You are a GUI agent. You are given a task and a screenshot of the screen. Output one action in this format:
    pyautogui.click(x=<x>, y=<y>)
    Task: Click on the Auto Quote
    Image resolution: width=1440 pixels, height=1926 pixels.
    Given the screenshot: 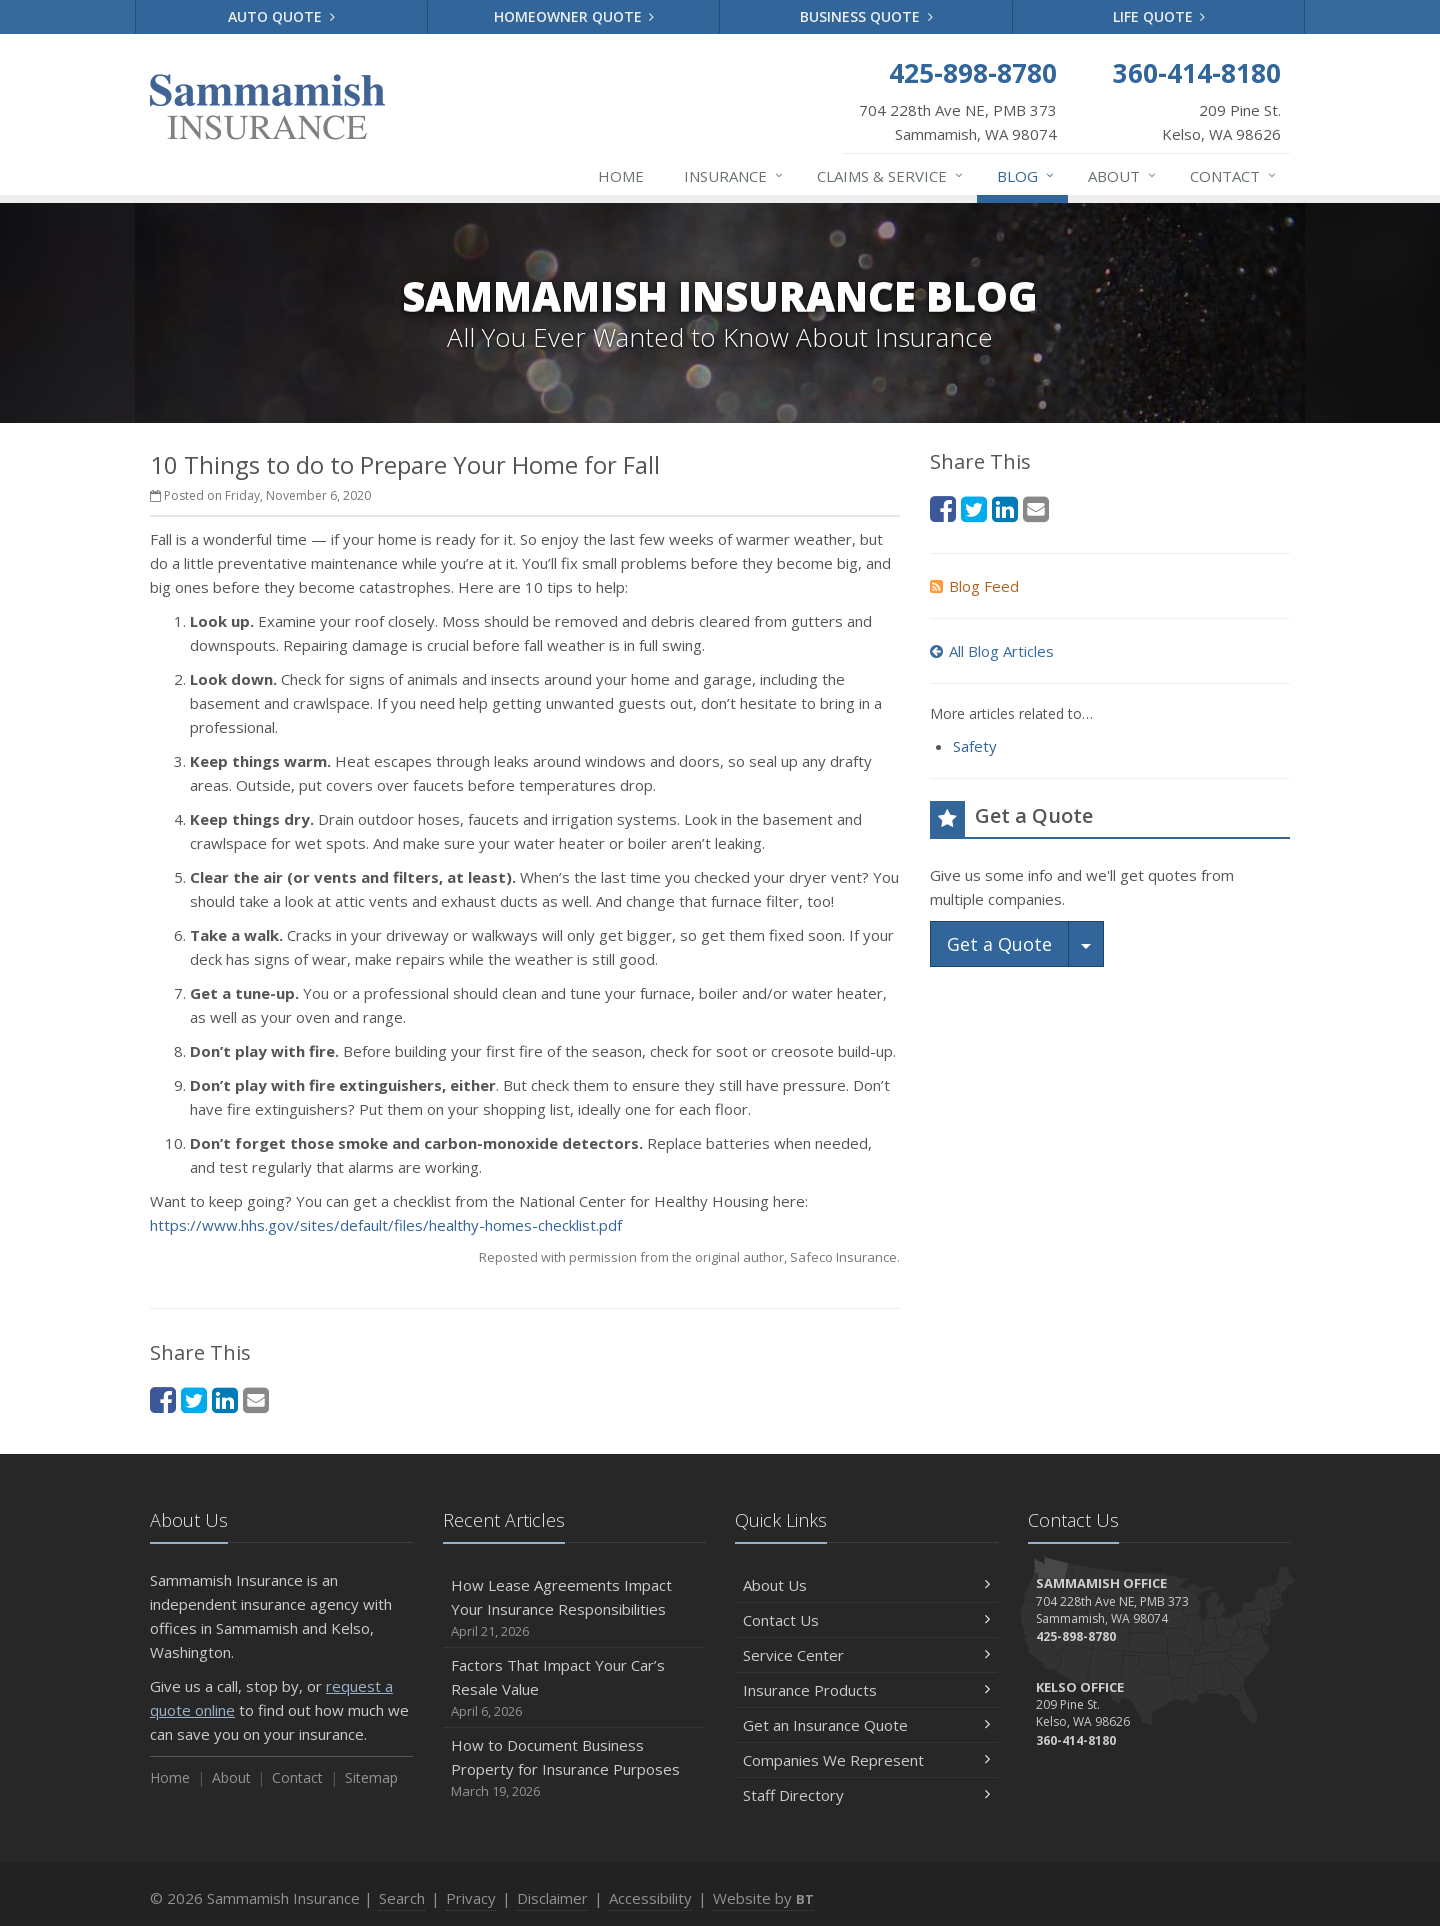 What is the action you would take?
    pyautogui.click(x=281, y=16)
    